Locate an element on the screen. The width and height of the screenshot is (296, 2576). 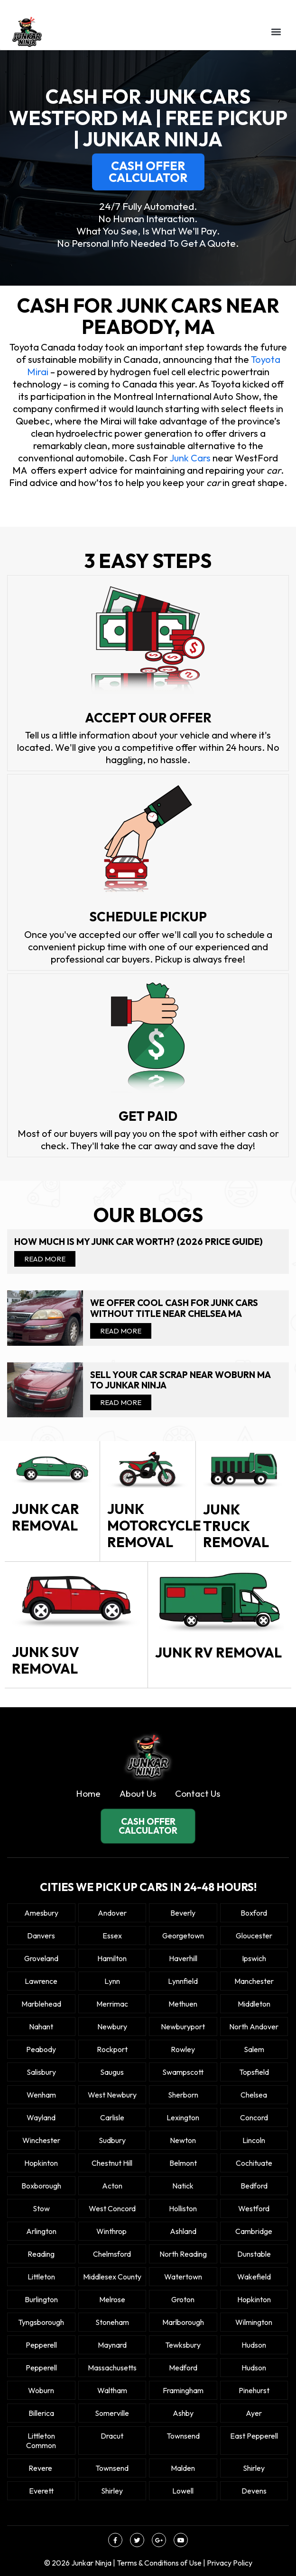
Ashby is located at coordinates (183, 2413).